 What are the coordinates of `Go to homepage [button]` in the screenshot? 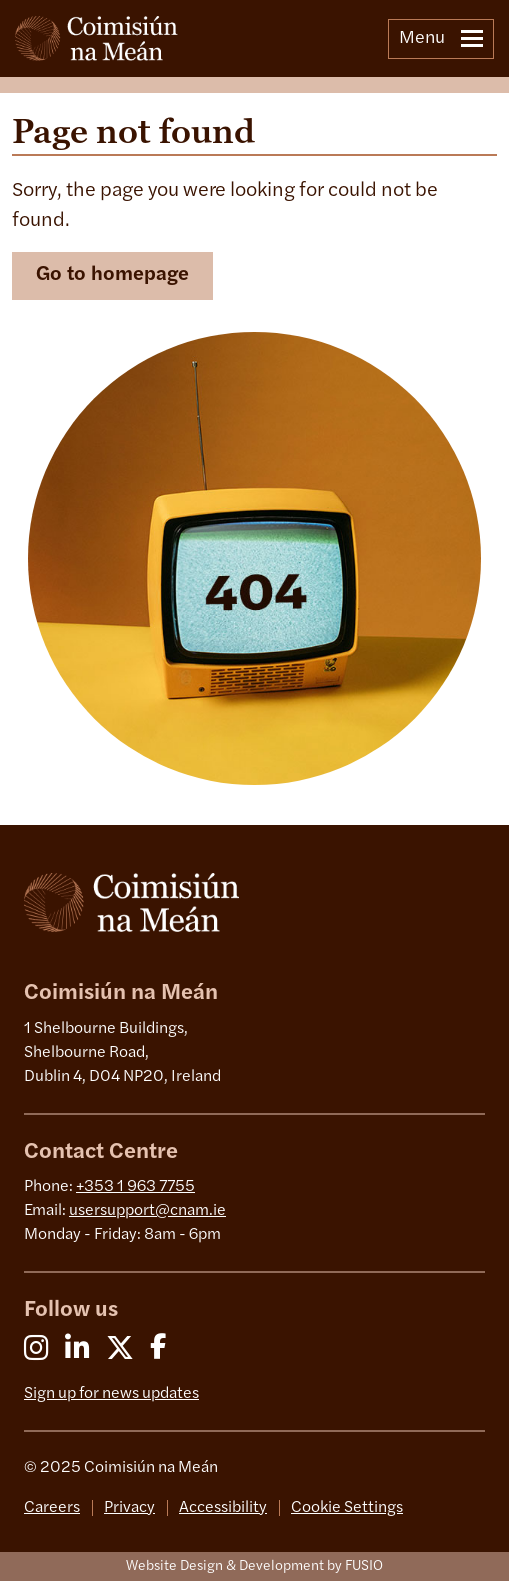 It's located at (112, 275).